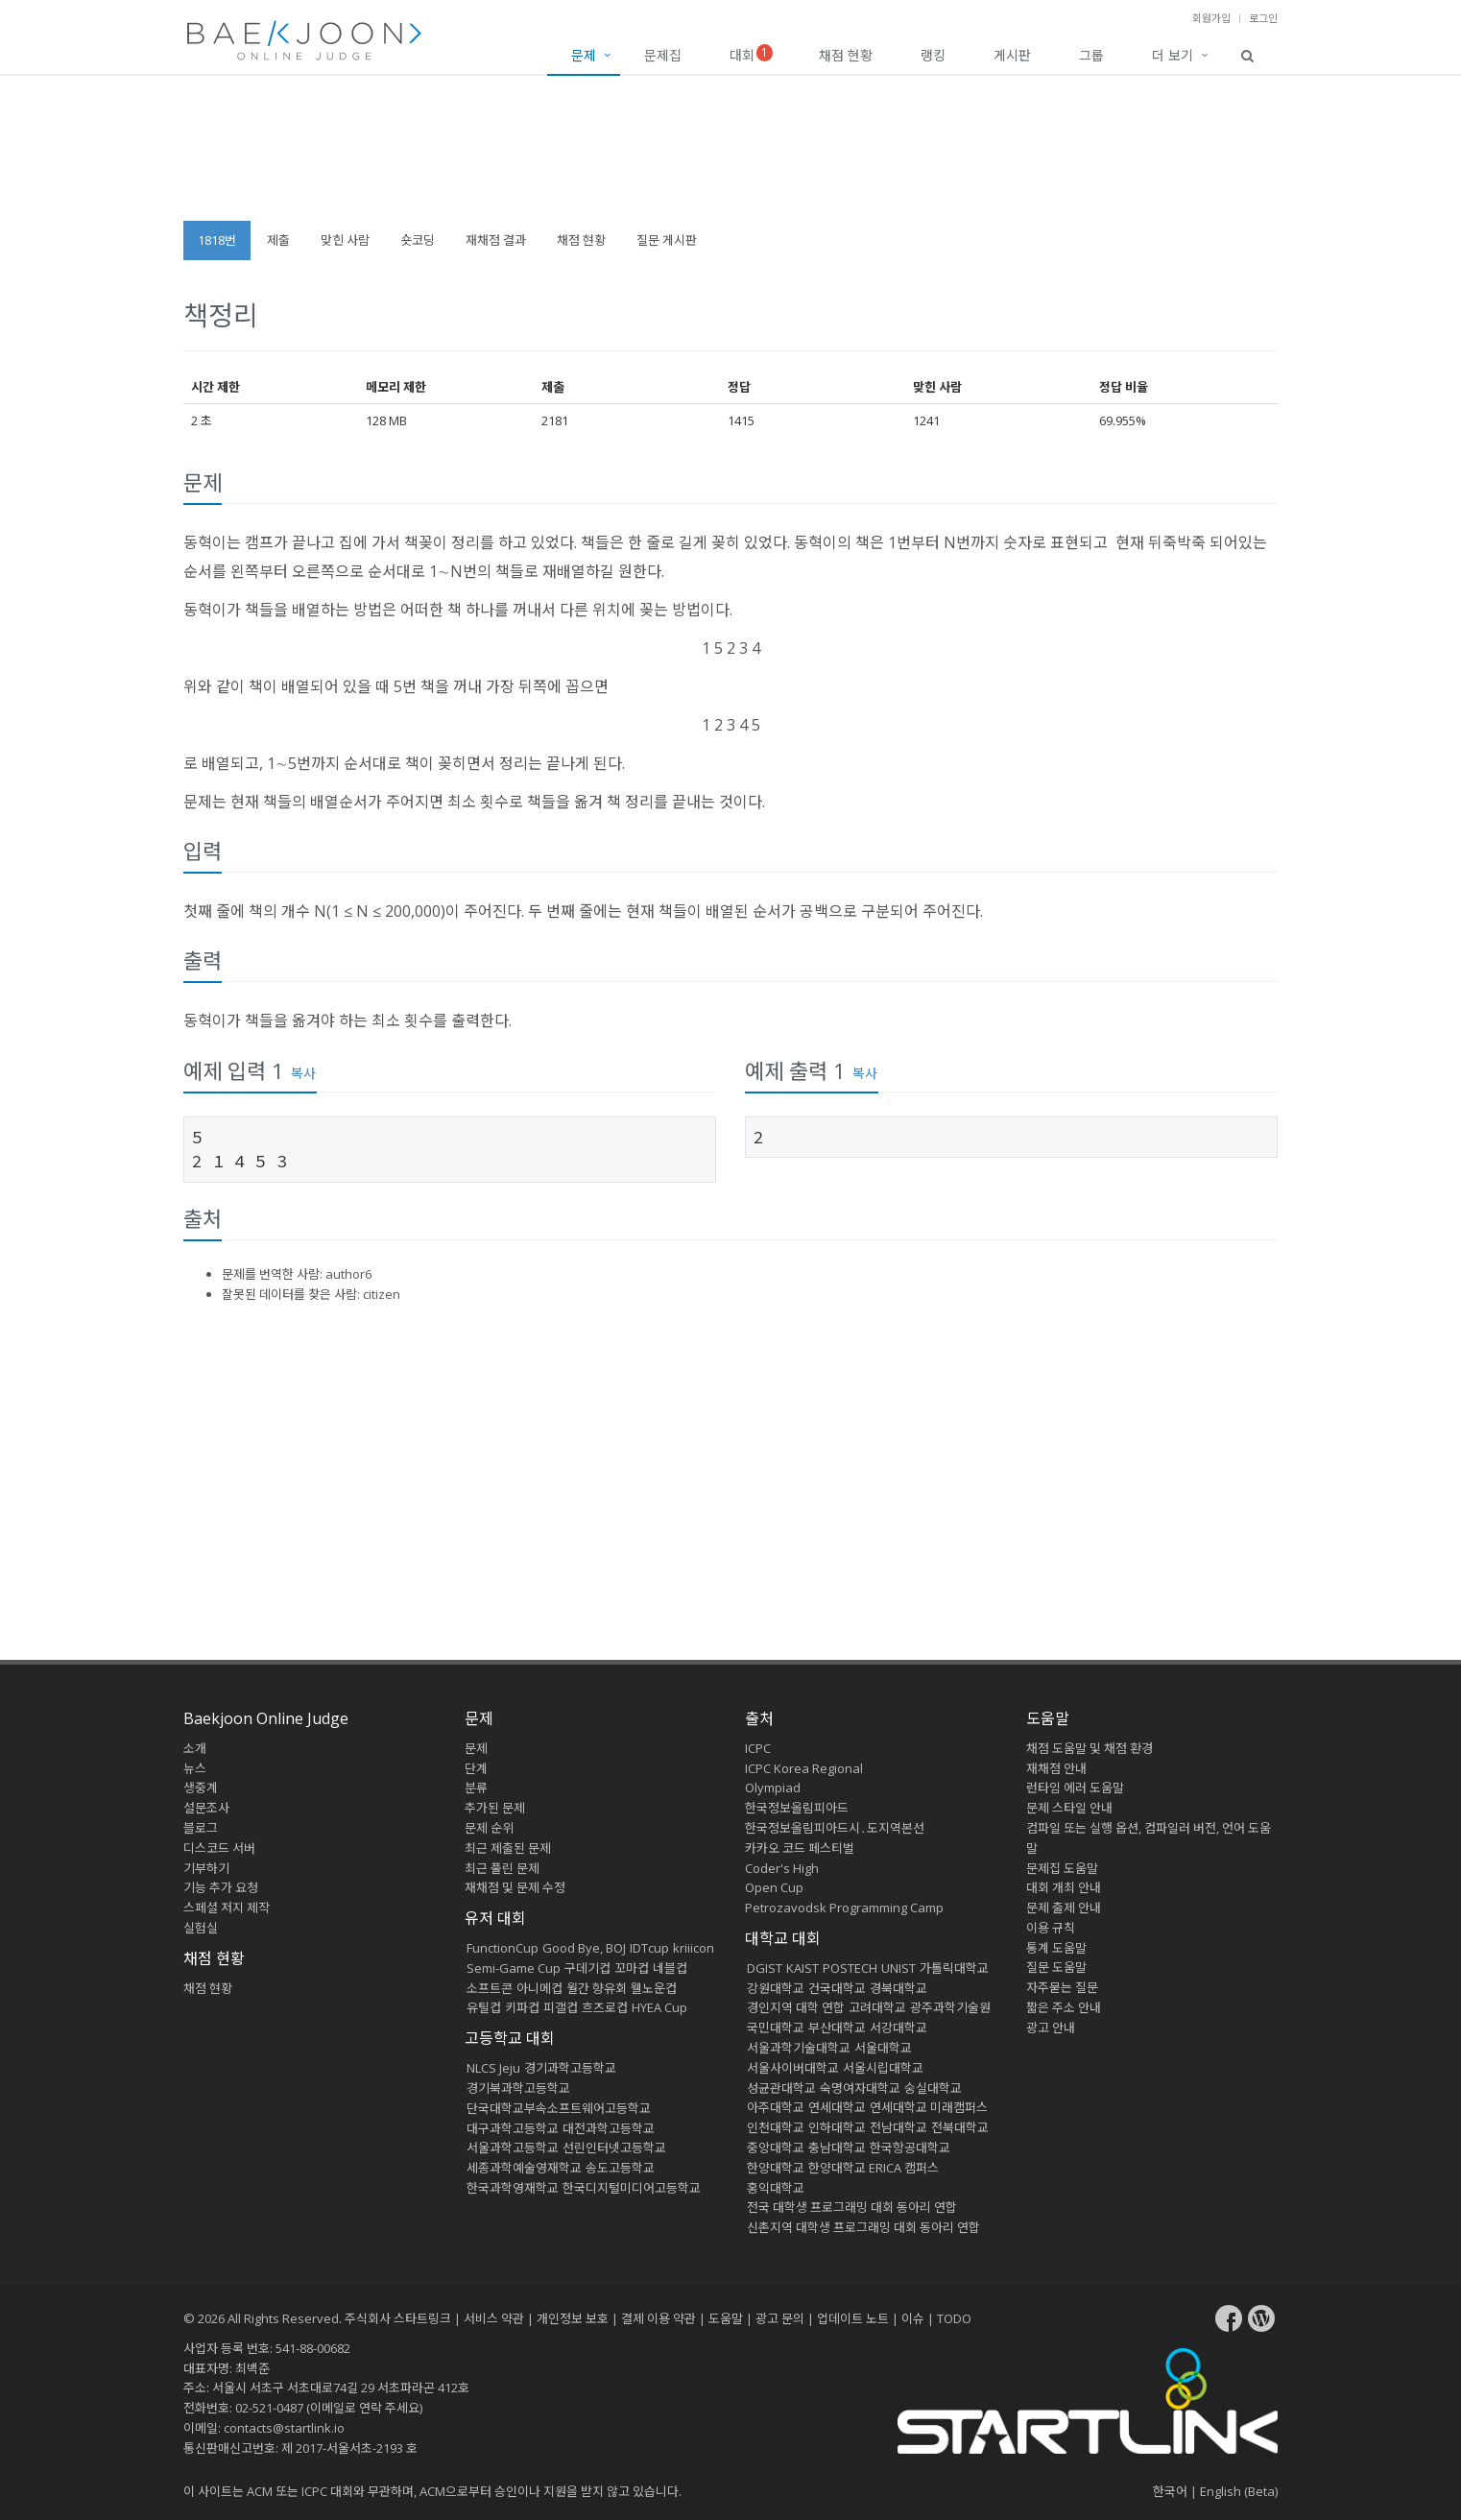 The width and height of the screenshot is (1461, 2520). What do you see at coordinates (666, 240) in the screenshot?
I see `질문 게시판` at bounding box center [666, 240].